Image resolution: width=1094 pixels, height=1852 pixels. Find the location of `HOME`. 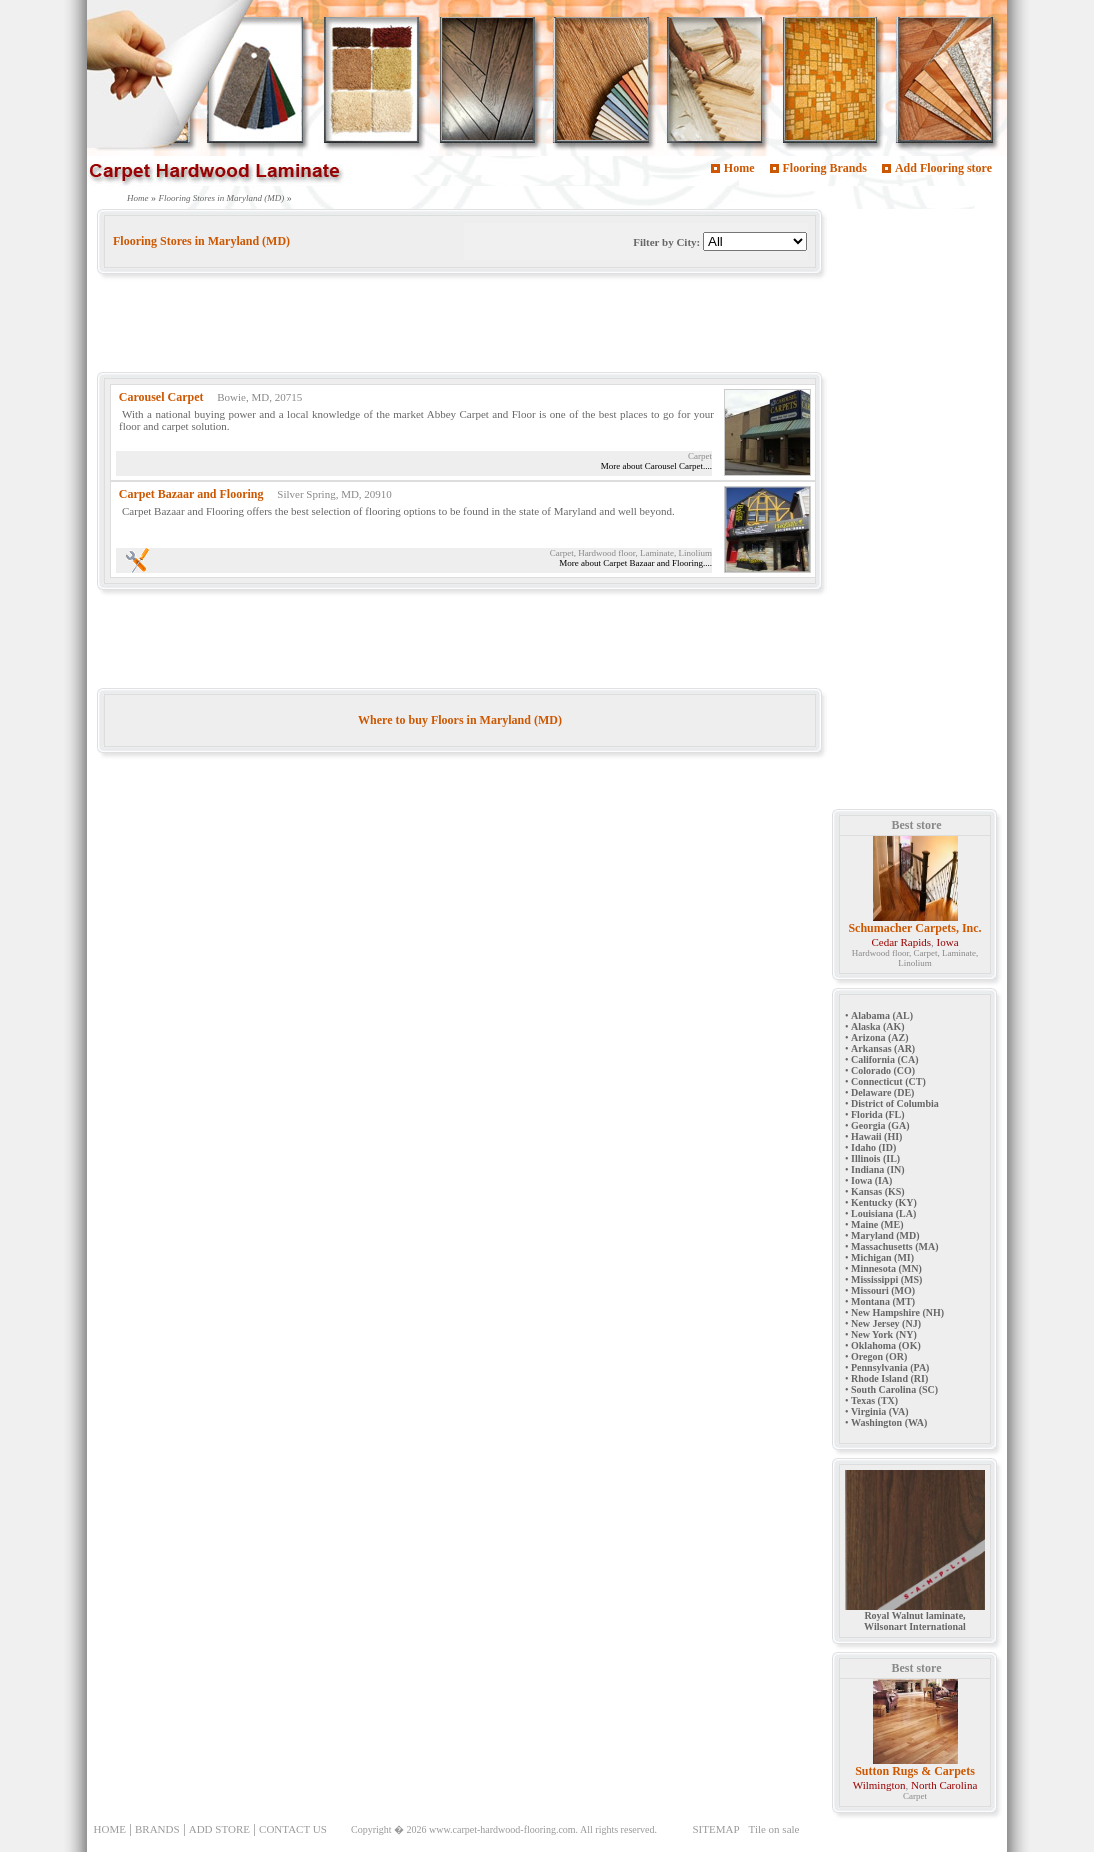

HOME is located at coordinates (110, 1829).